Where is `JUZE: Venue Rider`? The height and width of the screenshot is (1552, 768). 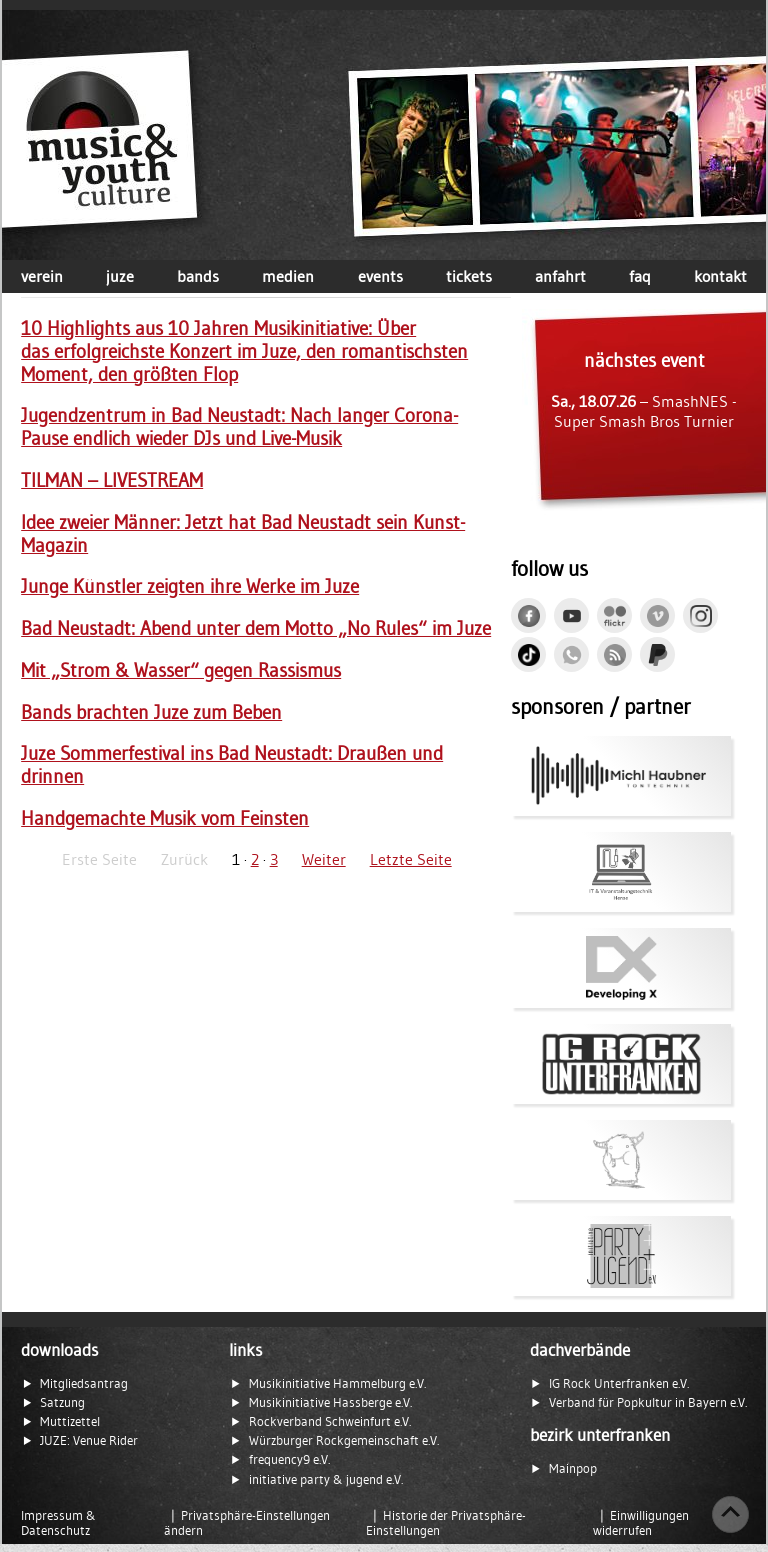
JUZE: Venue Rider is located at coordinates (89, 1440).